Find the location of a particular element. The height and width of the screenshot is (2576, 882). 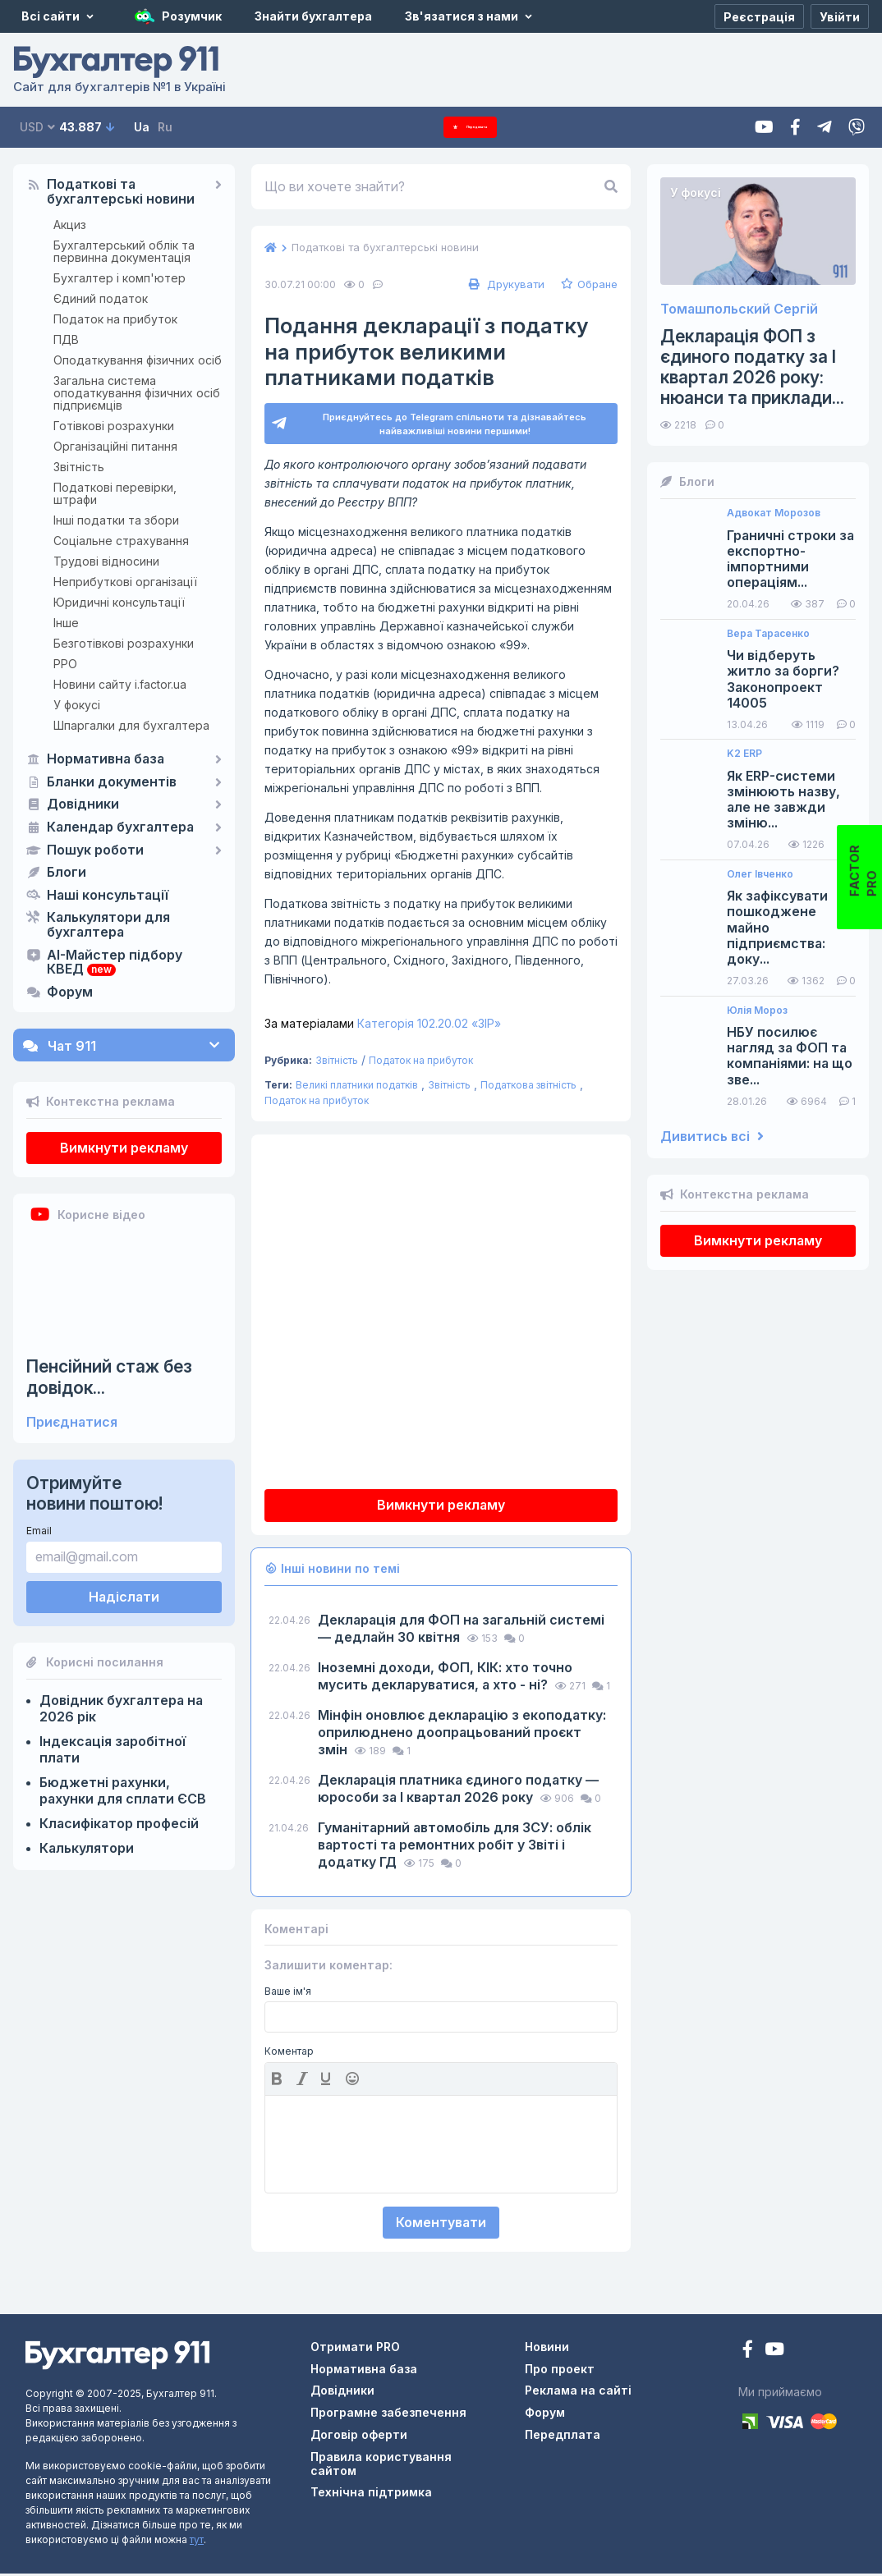

Форум is located at coordinates (70, 992).